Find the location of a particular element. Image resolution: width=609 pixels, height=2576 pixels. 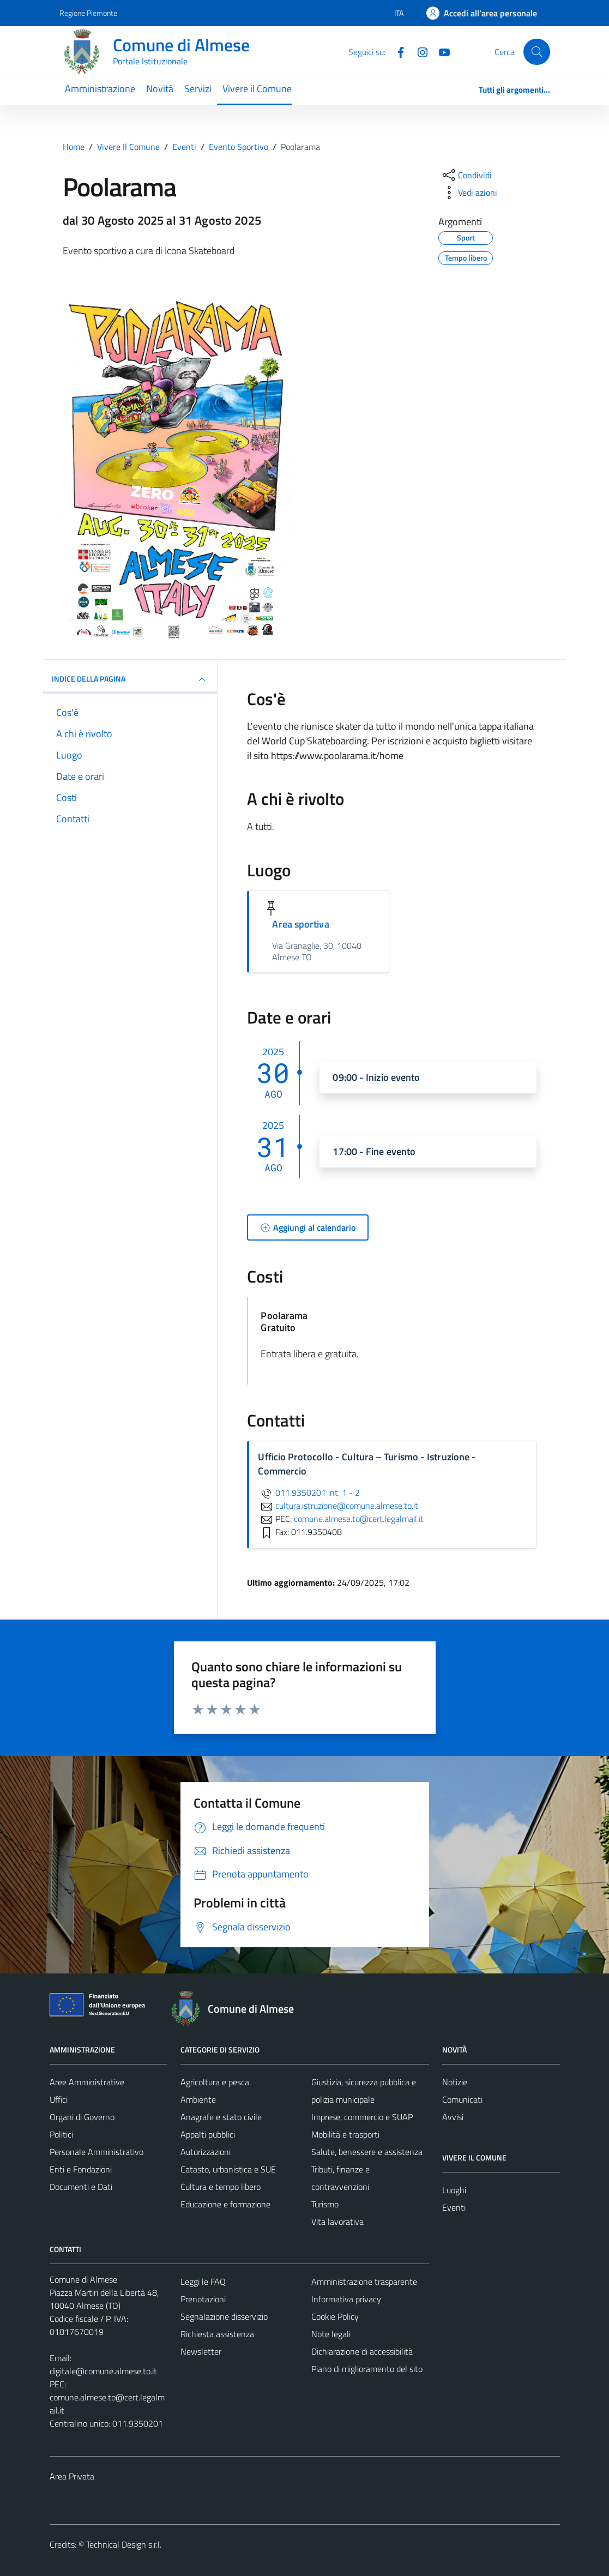

Imprese, commercio e SUAP is located at coordinates (362, 2116).